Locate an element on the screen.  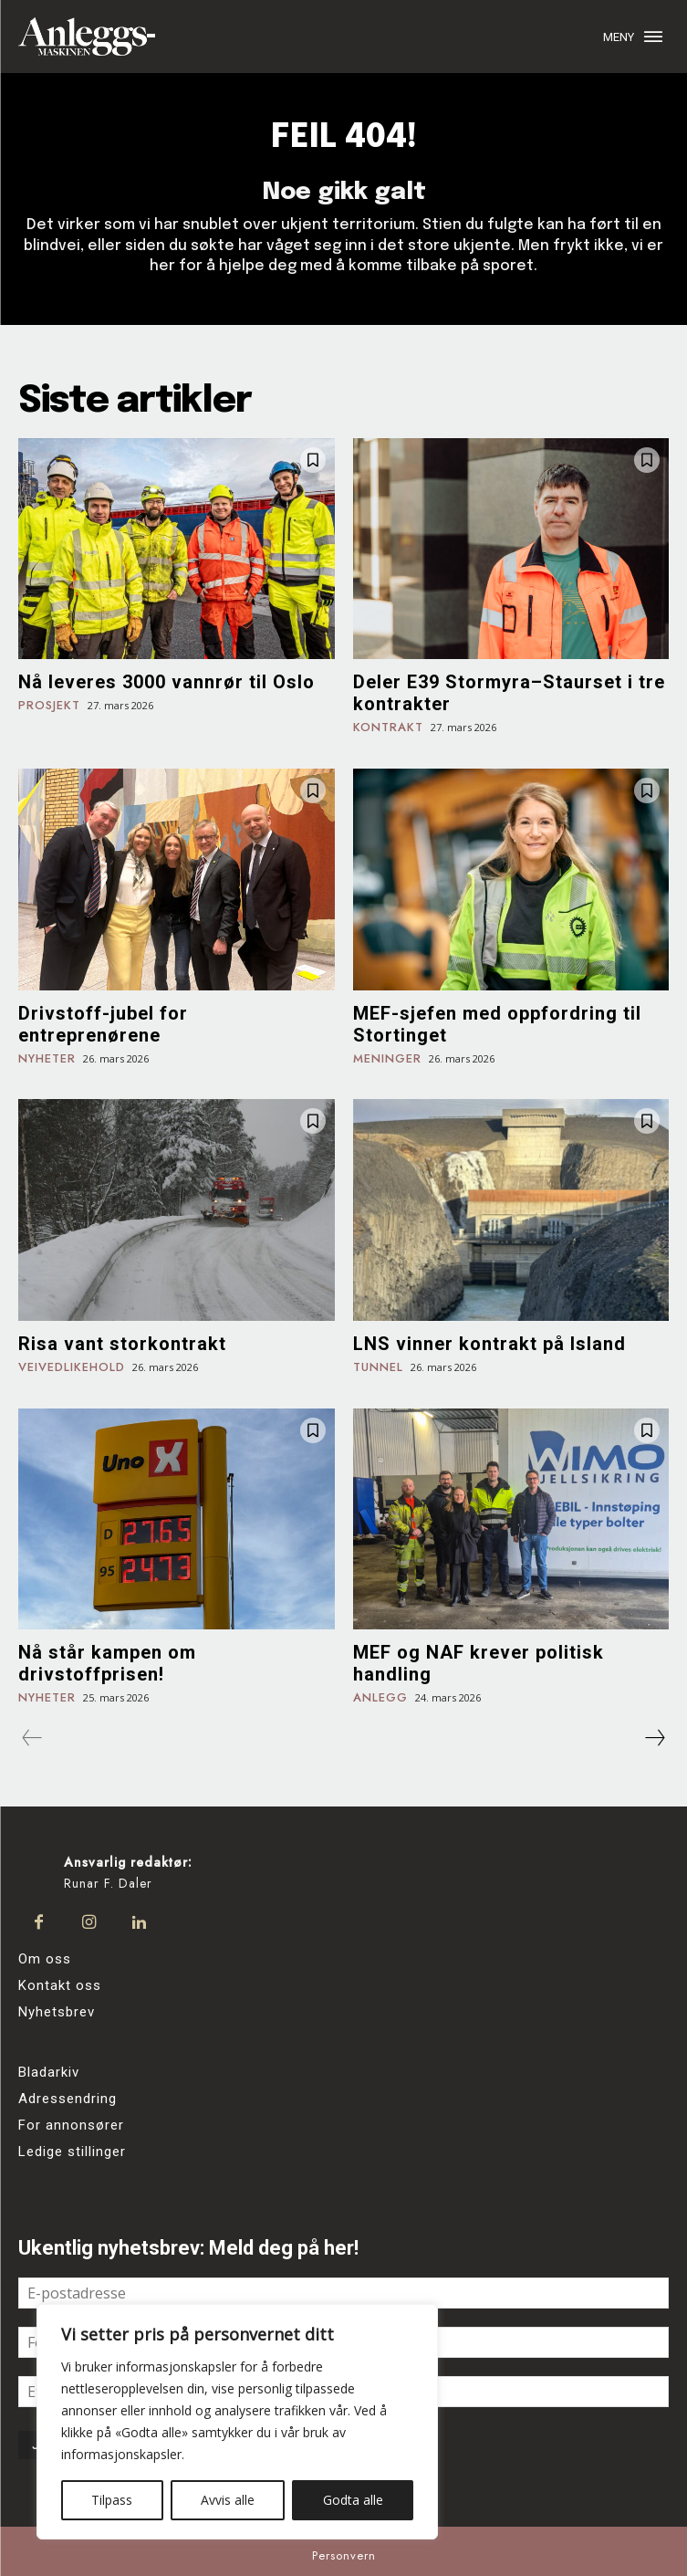
Anlegg is located at coordinates (380, 1698).